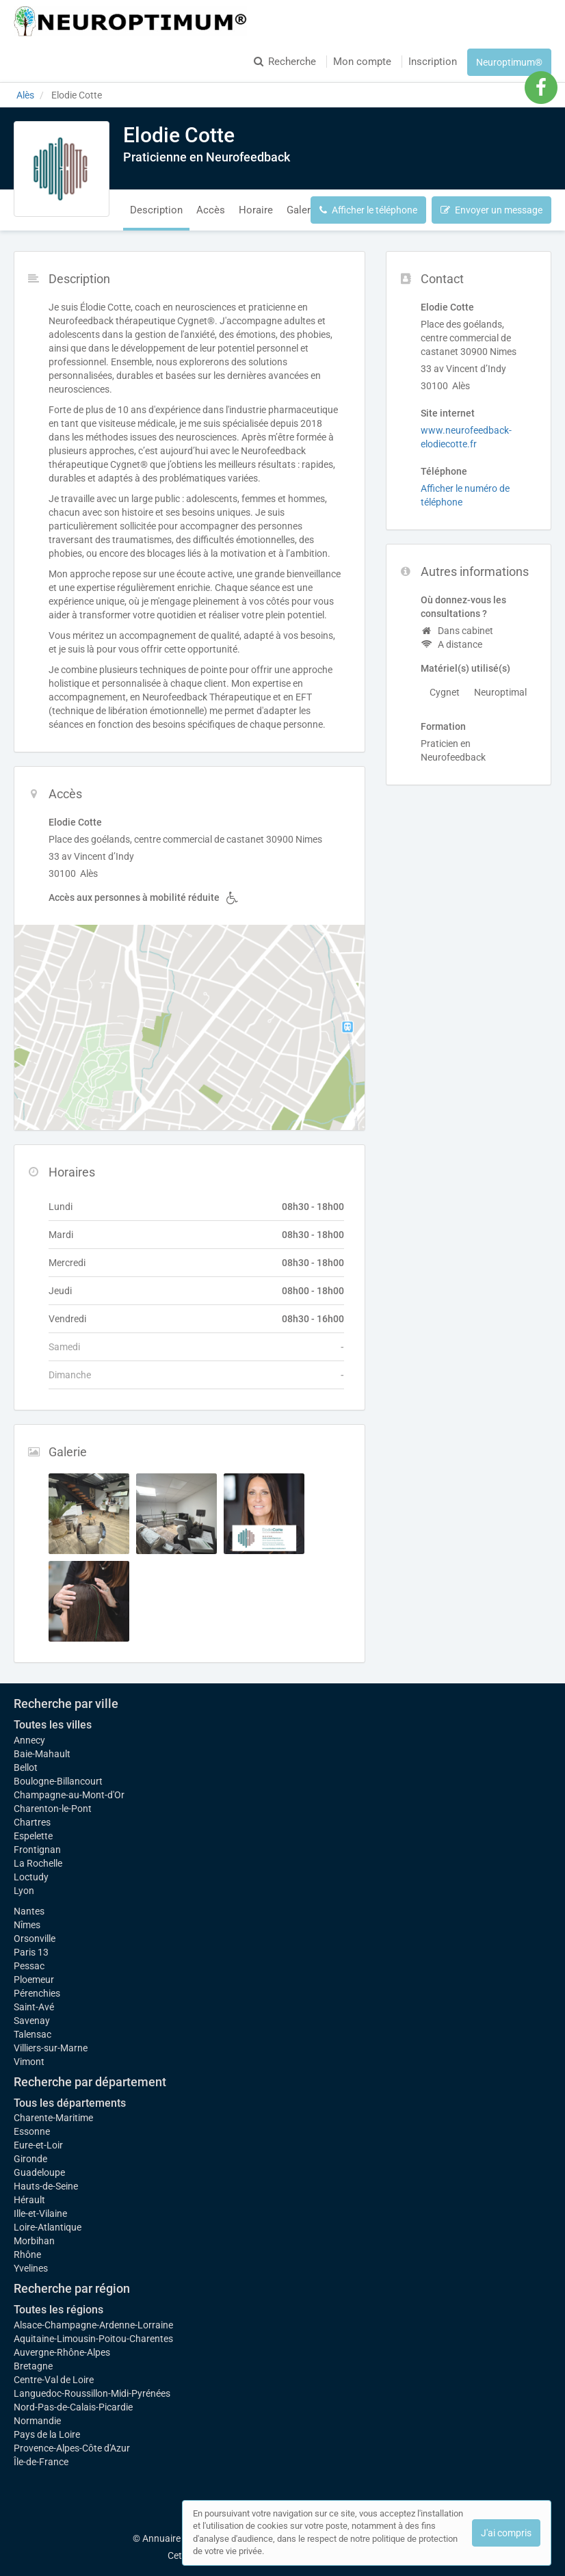 This screenshot has height=2576, width=565. What do you see at coordinates (362, 61) in the screenshot?
I see `Mon compte` at bounding box center [362, 61].